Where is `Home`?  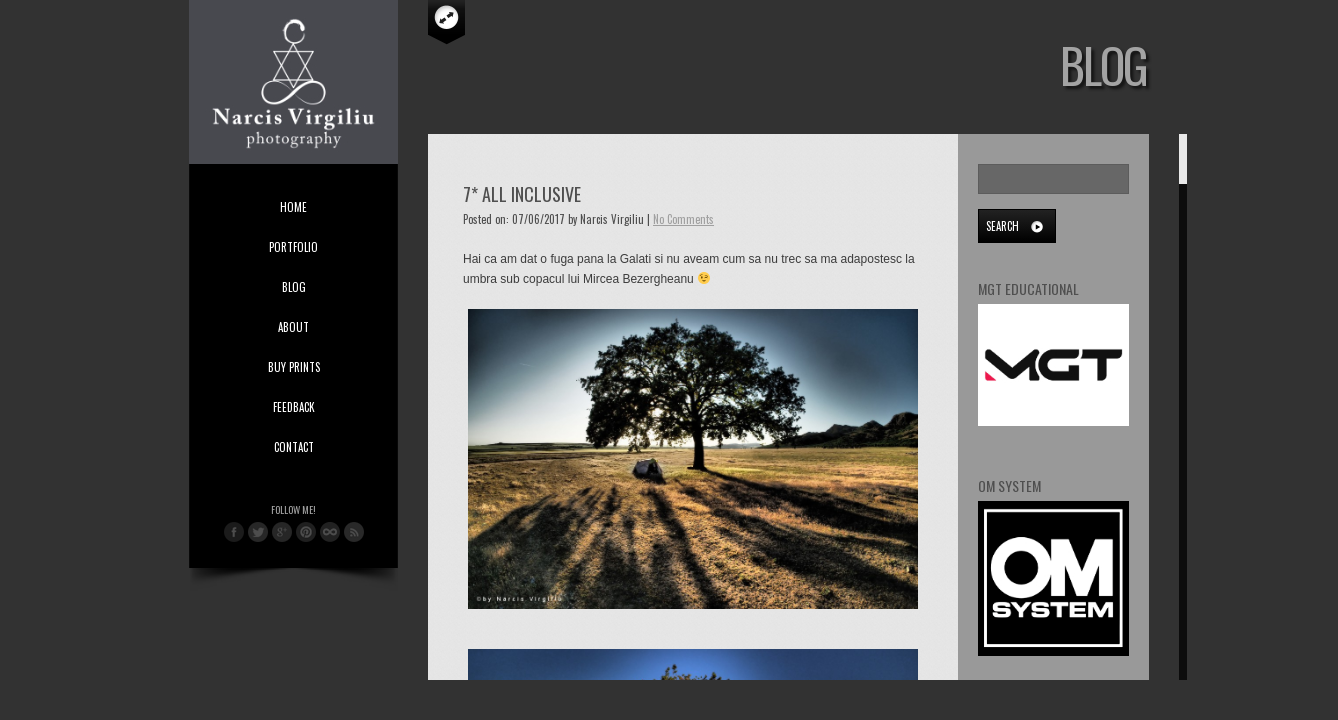 Home is located at coordinates (293, 207).